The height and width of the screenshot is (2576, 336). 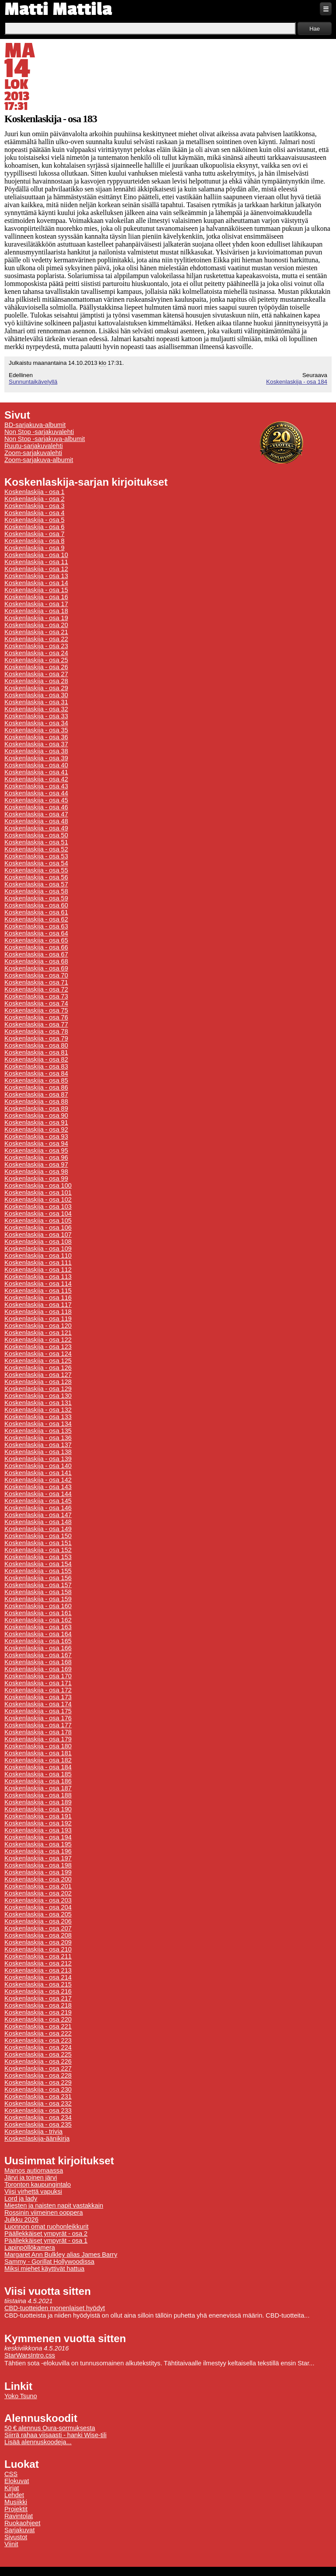 What do you see at coordinates (38, 1991) in the screenshot?
I see `Koskenlaskija - osa 216` at bounding box center [38, 1991].